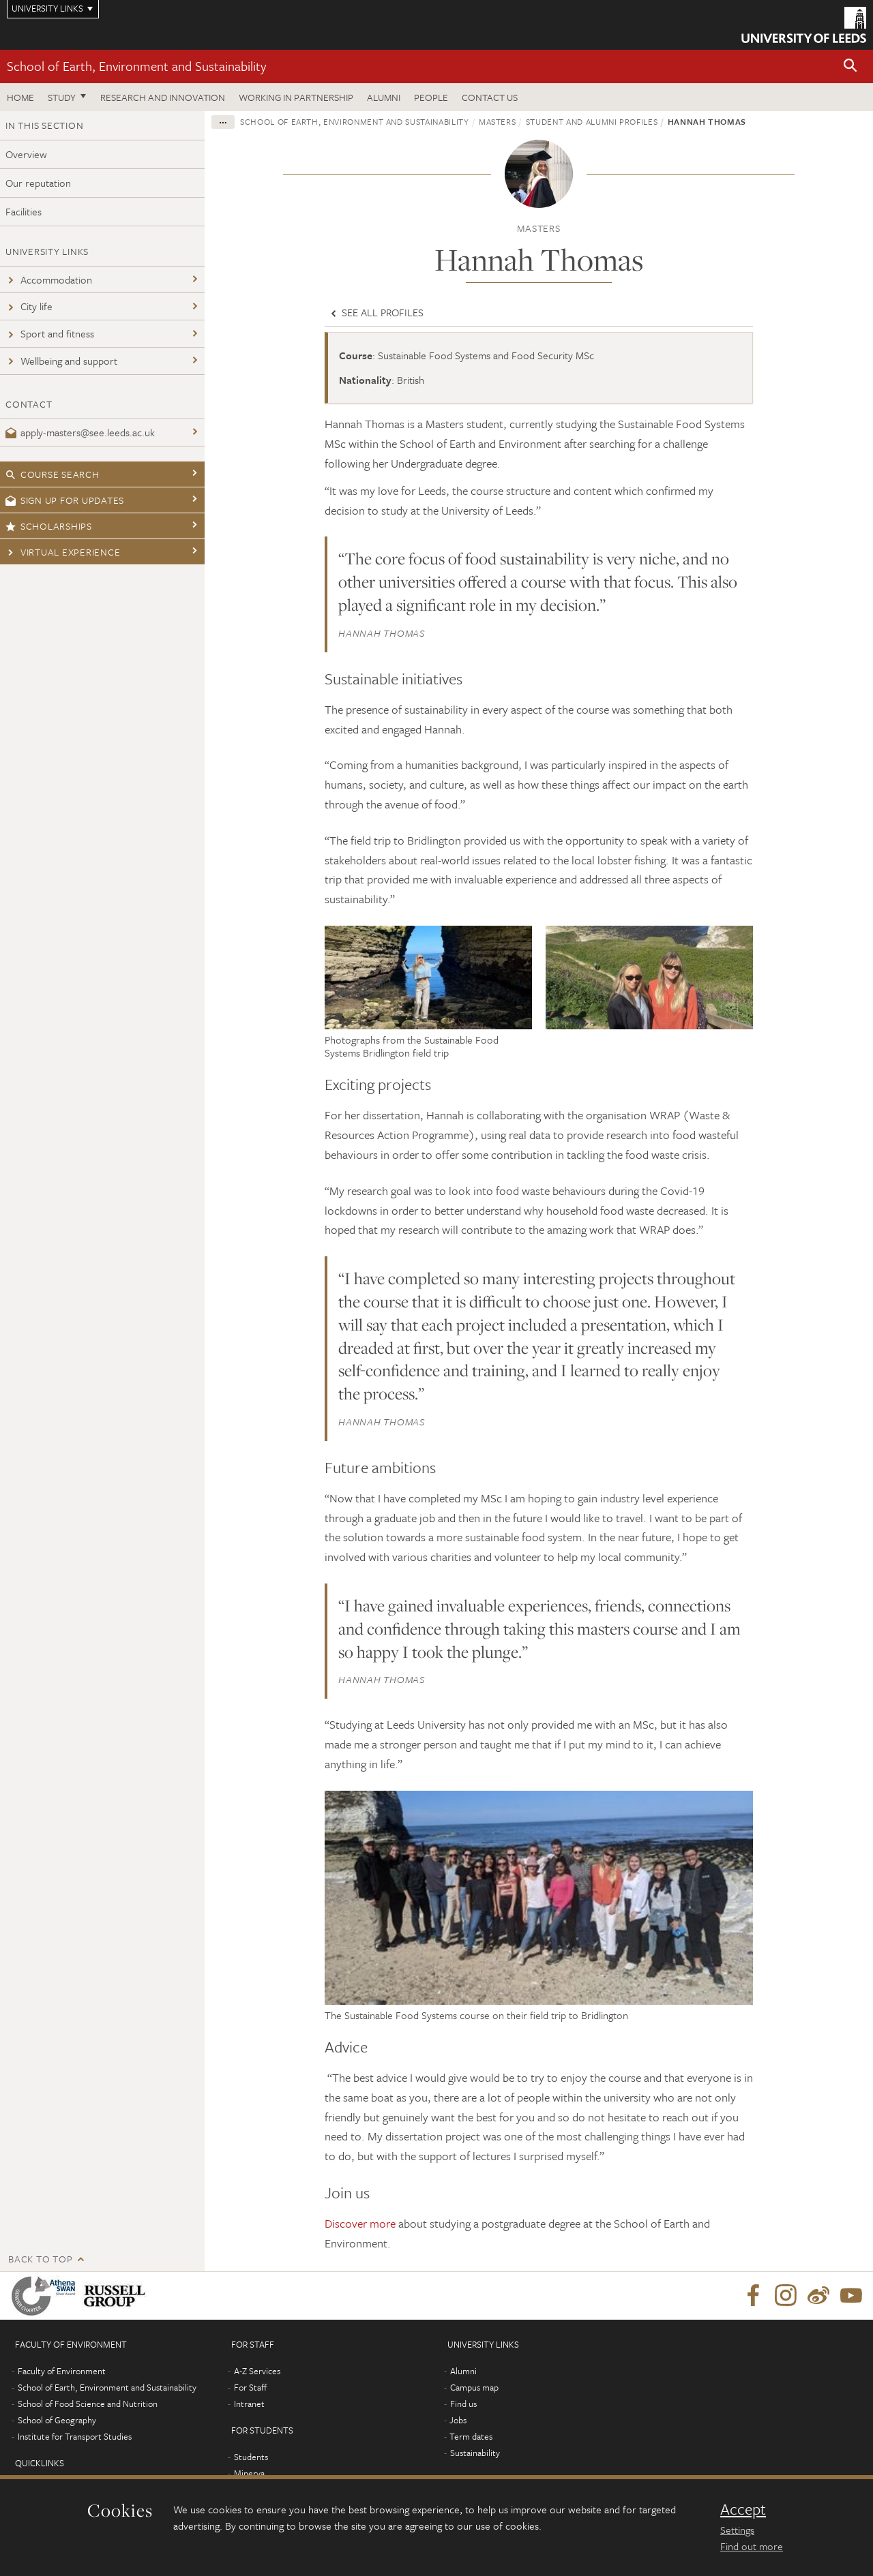 Image resolution: width=873 pixels, height=2576 pixels. I want to click on Find us, so click(463, 2403).